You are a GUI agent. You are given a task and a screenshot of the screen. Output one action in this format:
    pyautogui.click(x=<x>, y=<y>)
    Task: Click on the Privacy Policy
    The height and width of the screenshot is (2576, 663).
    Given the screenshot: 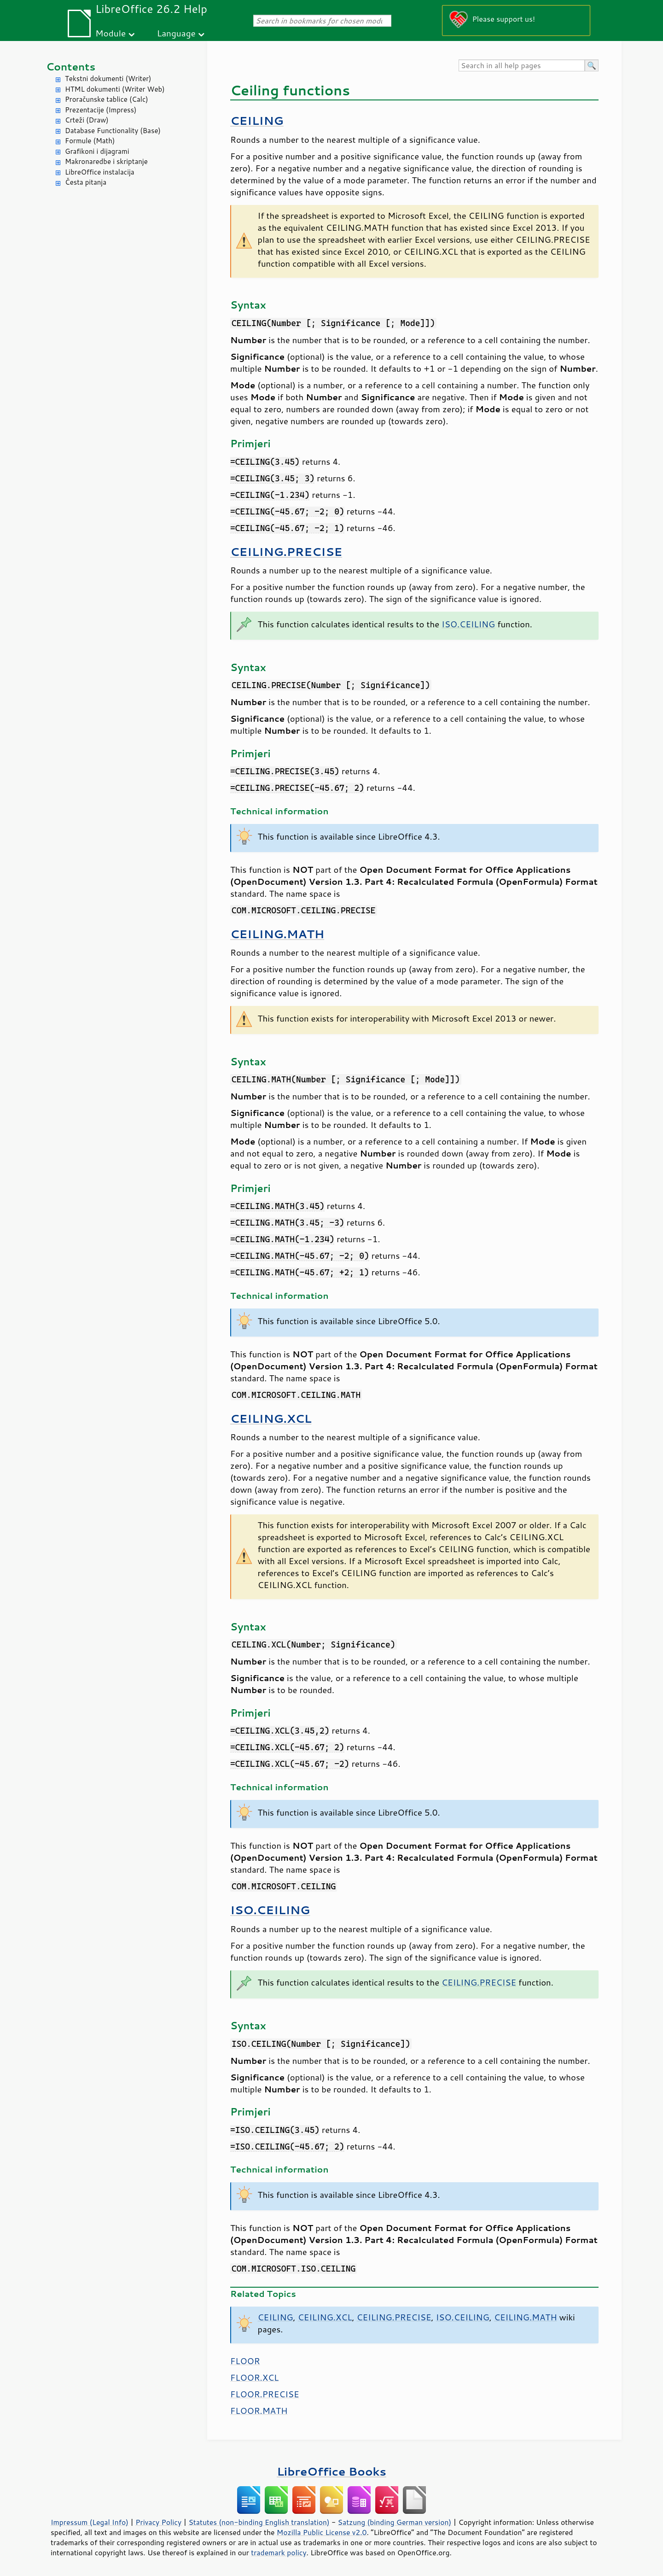 What is the action you would take?
    pyautogui.click(x=158, y=2522)
    